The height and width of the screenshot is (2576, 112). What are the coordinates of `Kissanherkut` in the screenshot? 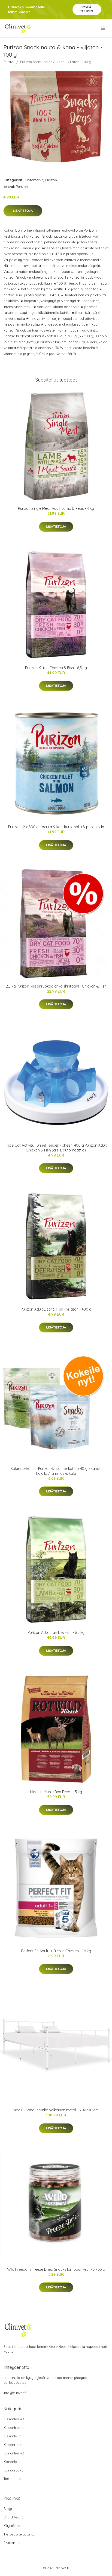 It's located at (13, 2419).